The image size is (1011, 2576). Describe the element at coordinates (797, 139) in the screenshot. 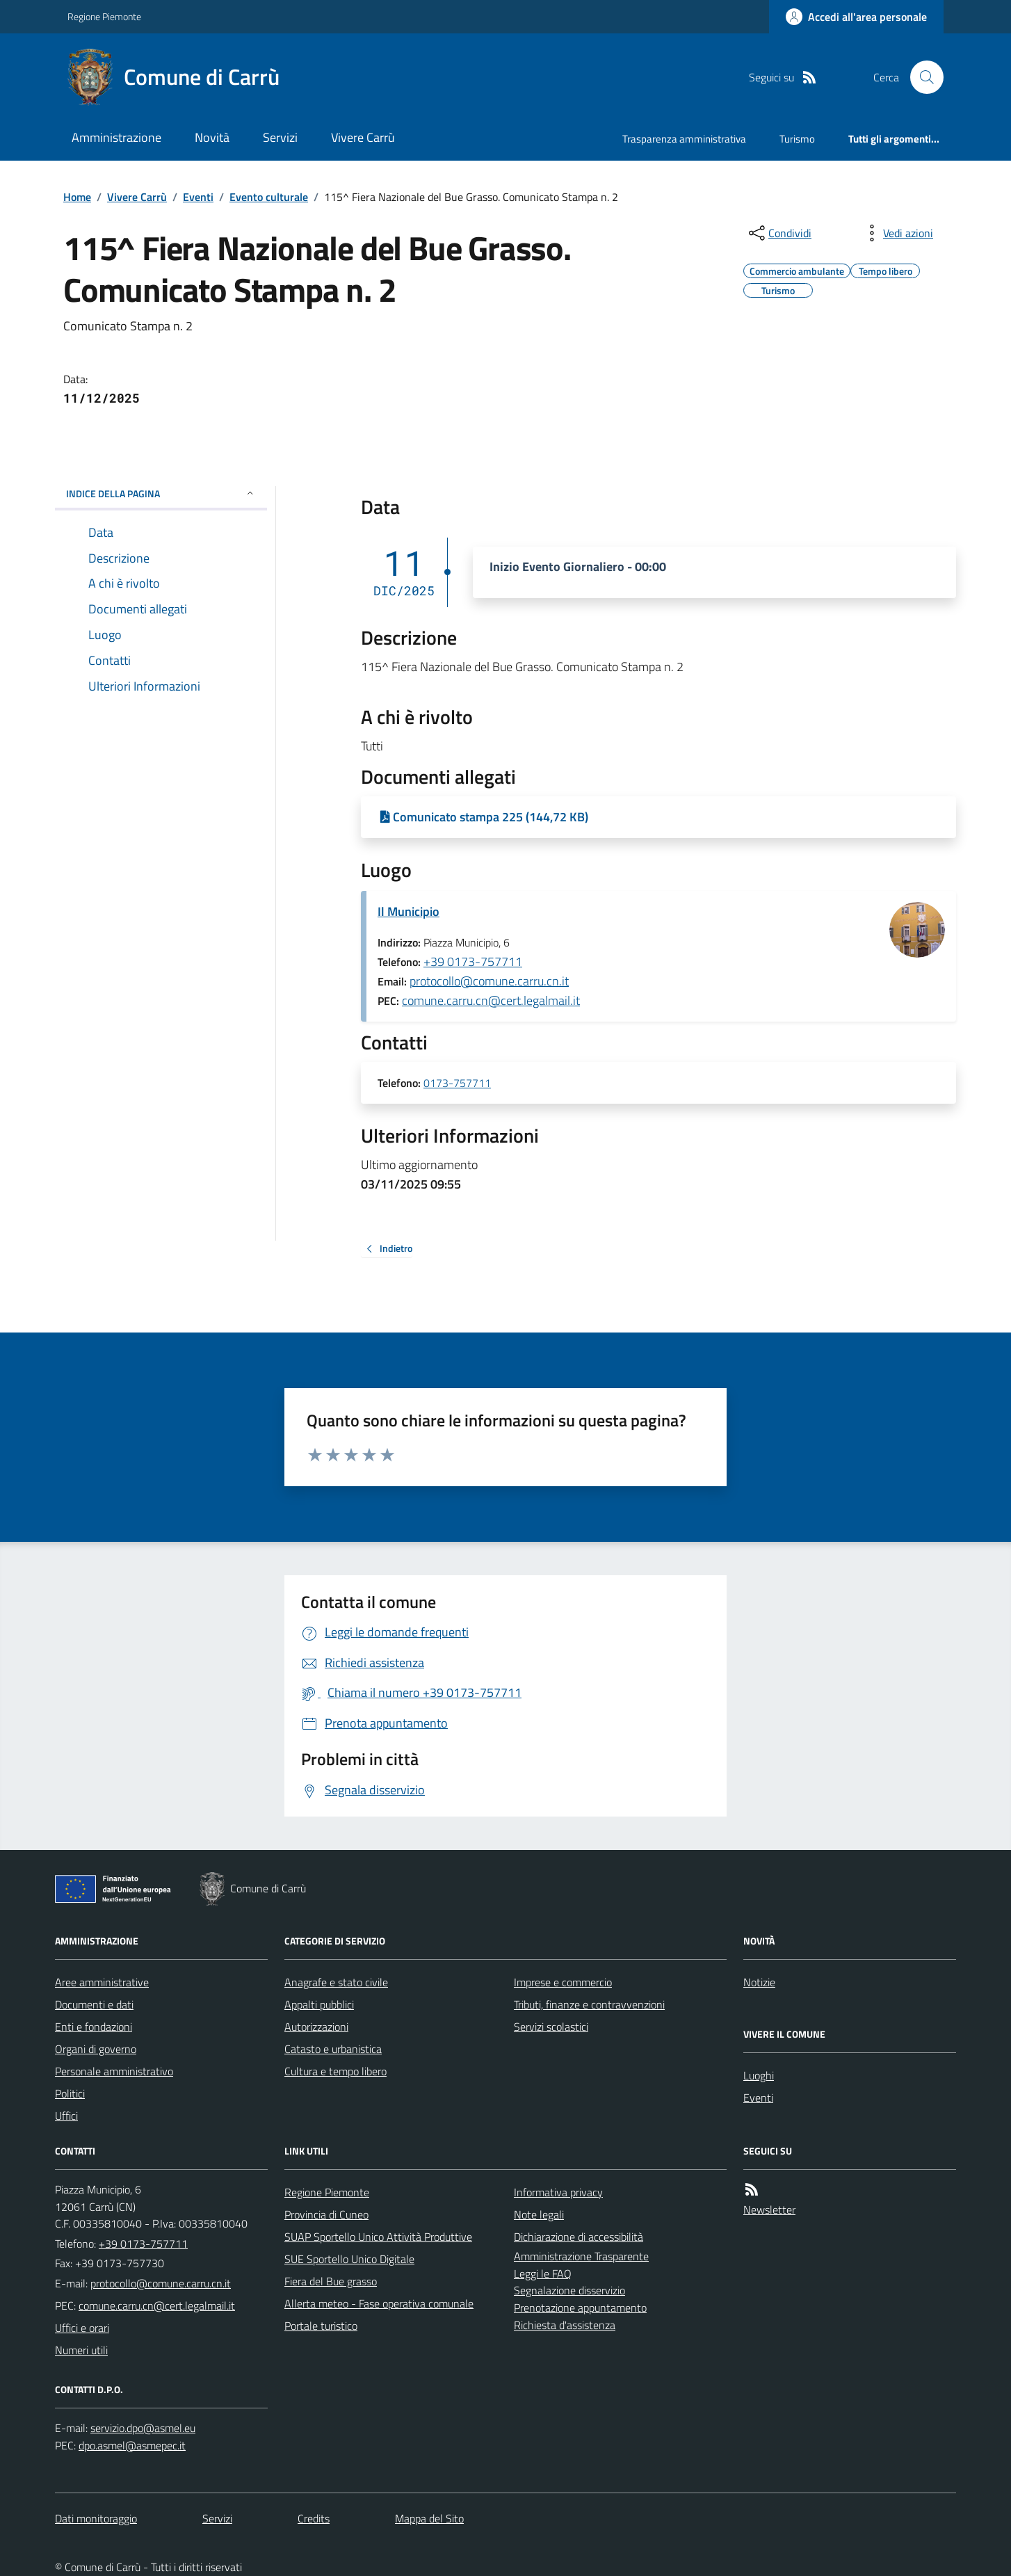

I see `Turismo` at that location.